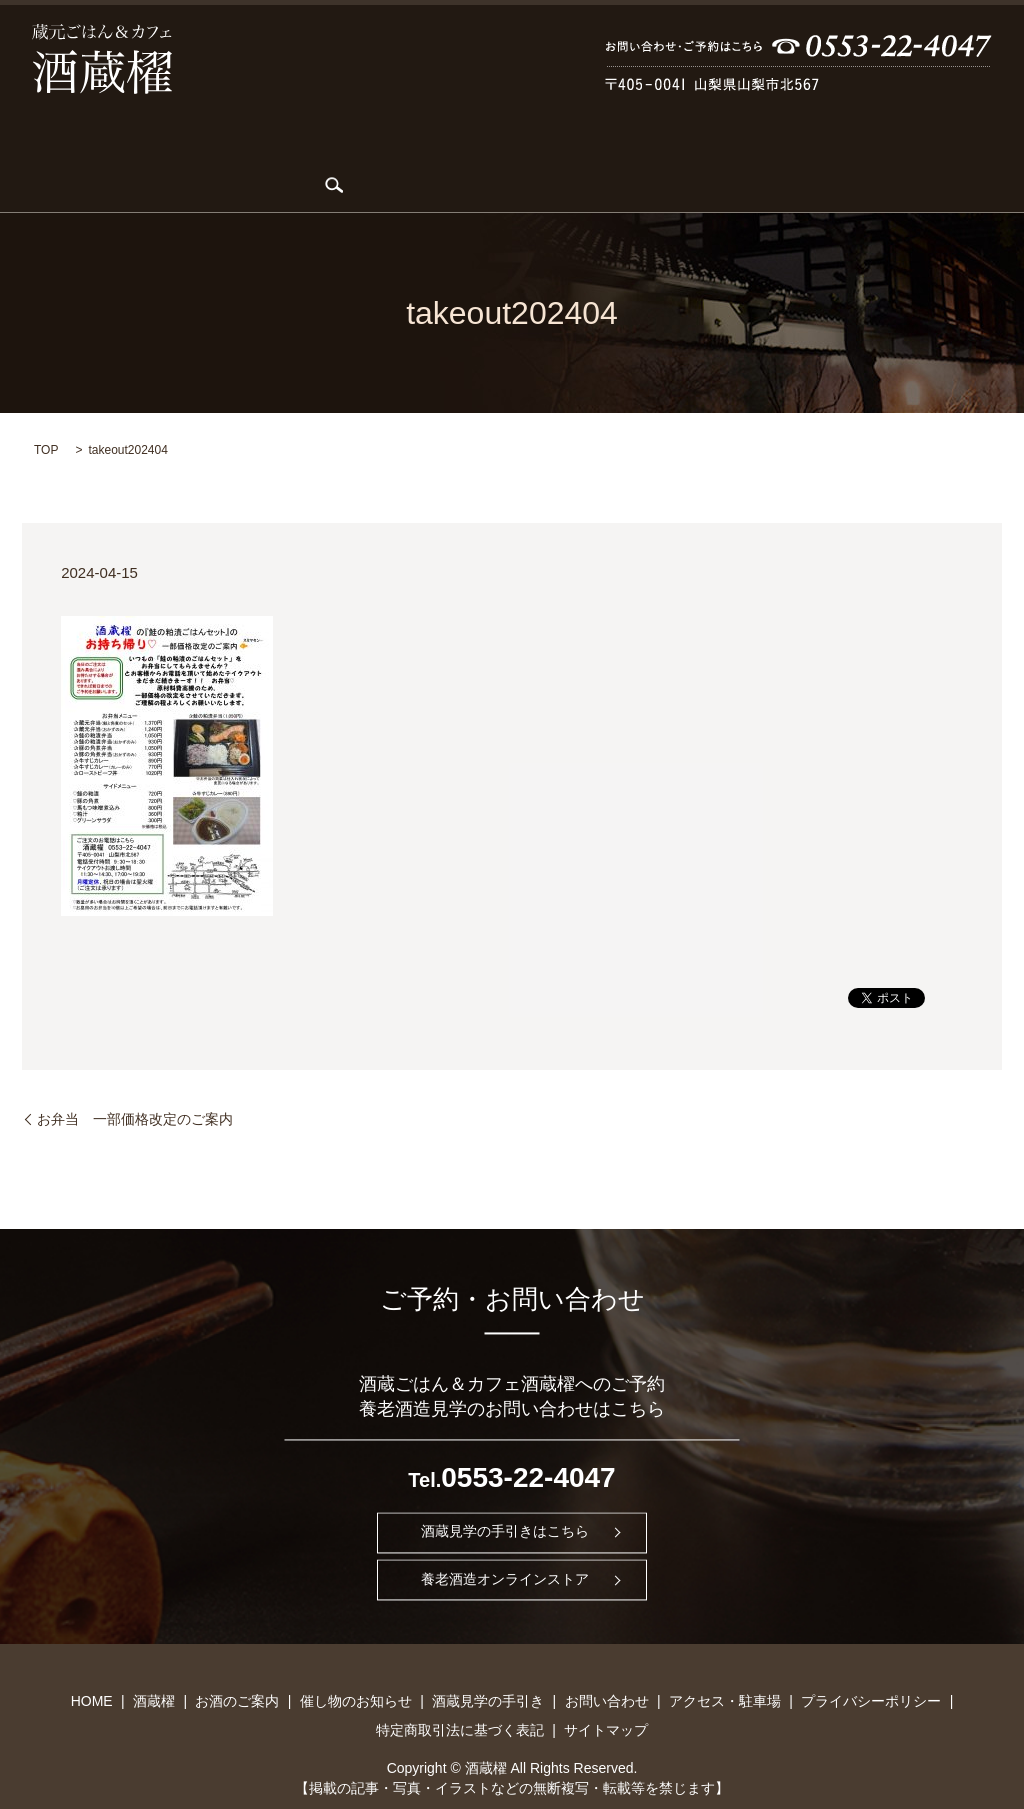  I want to click on 酒蔵見学の手引き, so click(639, 155).